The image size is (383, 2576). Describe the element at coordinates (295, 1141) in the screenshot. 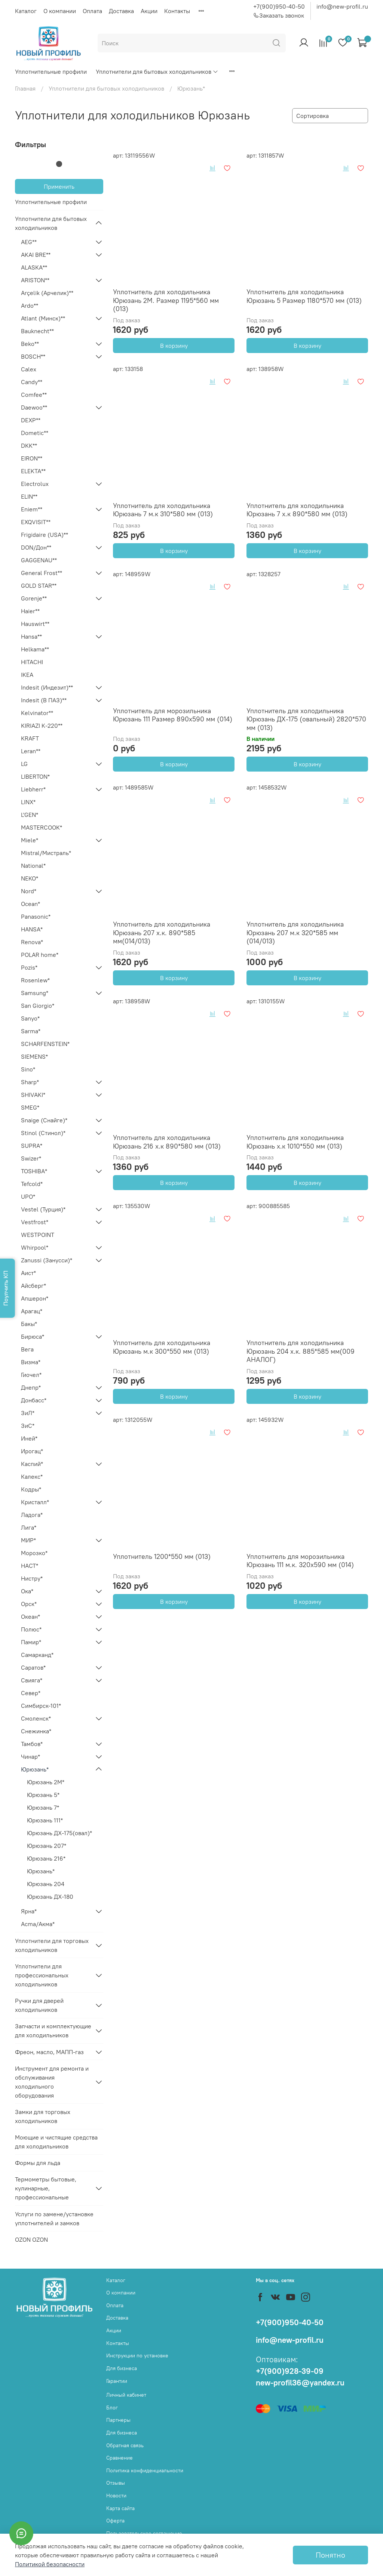

I see `Уплотнитель для холодильника Юрюзань х.к 1010*550 мм (013)` at that location.